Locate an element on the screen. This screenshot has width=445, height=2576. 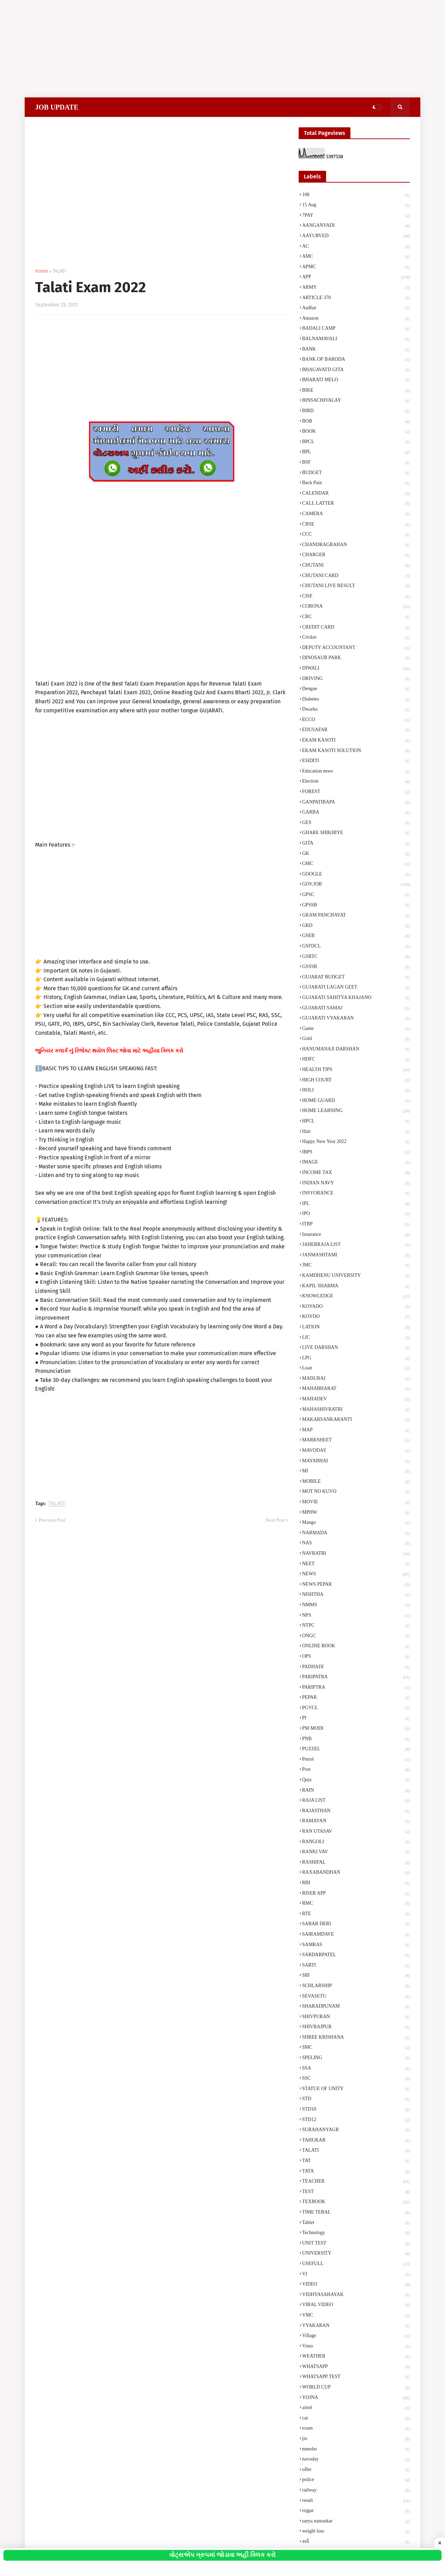
HOME GUARD is located at coordinates (356, 1101).